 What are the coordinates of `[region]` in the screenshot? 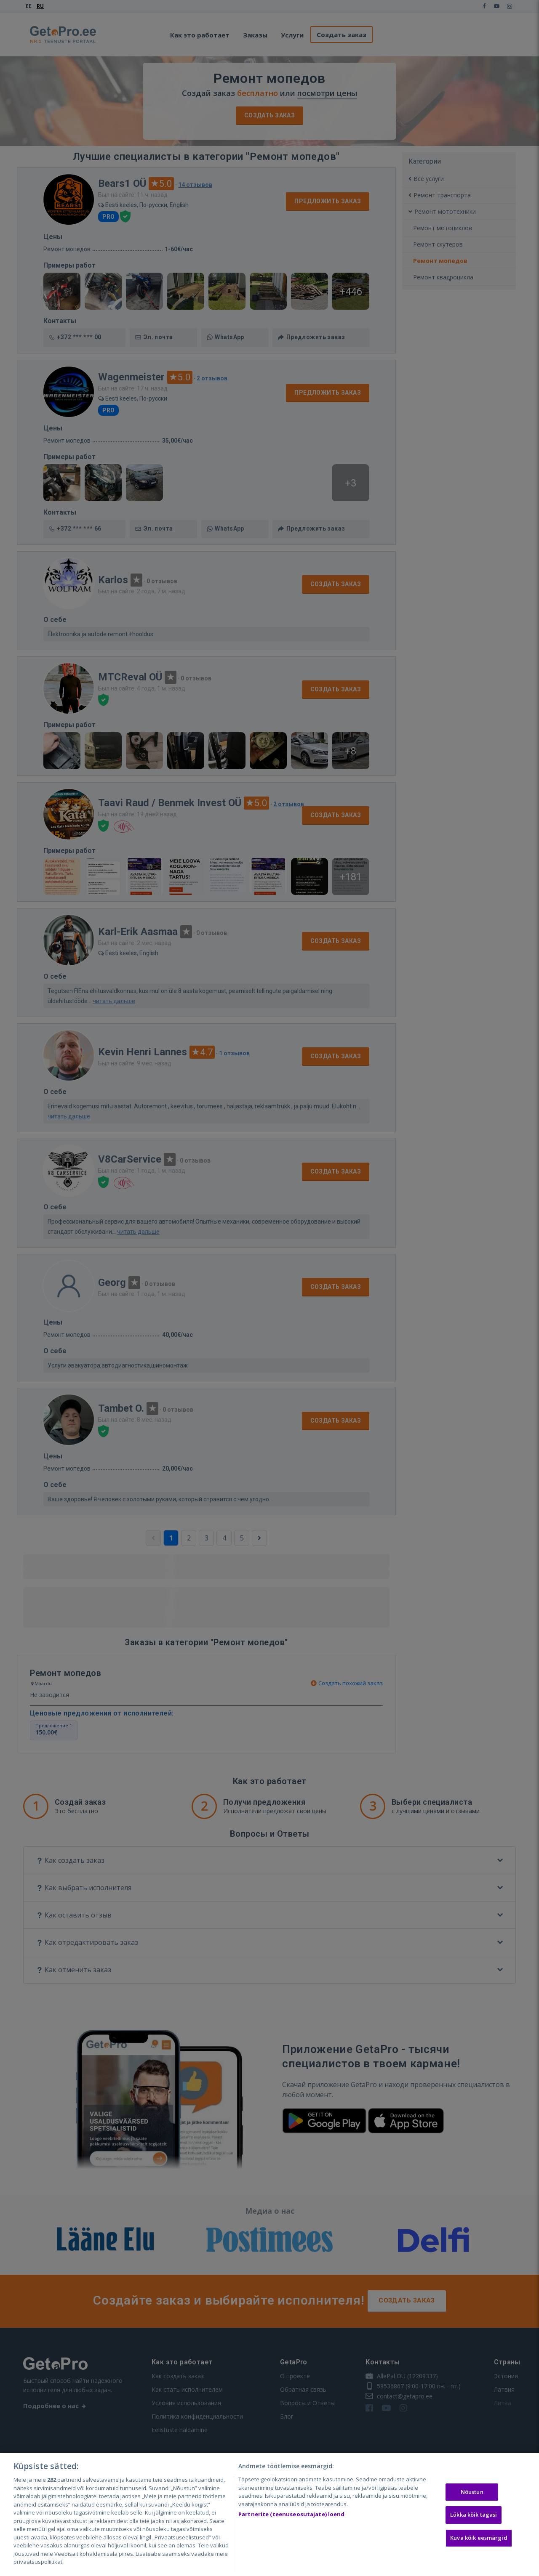 It's located at (269, 2514).